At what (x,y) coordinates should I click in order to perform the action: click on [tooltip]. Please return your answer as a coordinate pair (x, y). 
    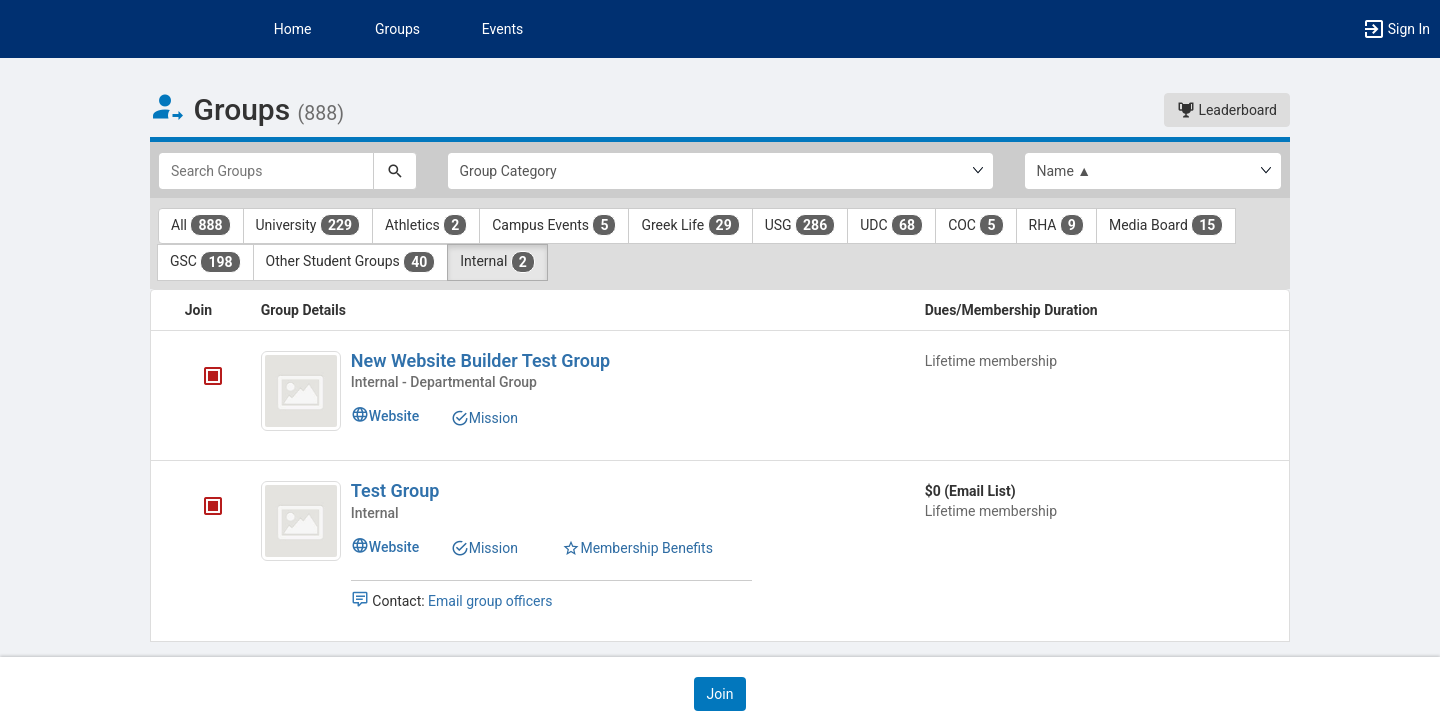
    Looking at the image, I should click on (213, 378).